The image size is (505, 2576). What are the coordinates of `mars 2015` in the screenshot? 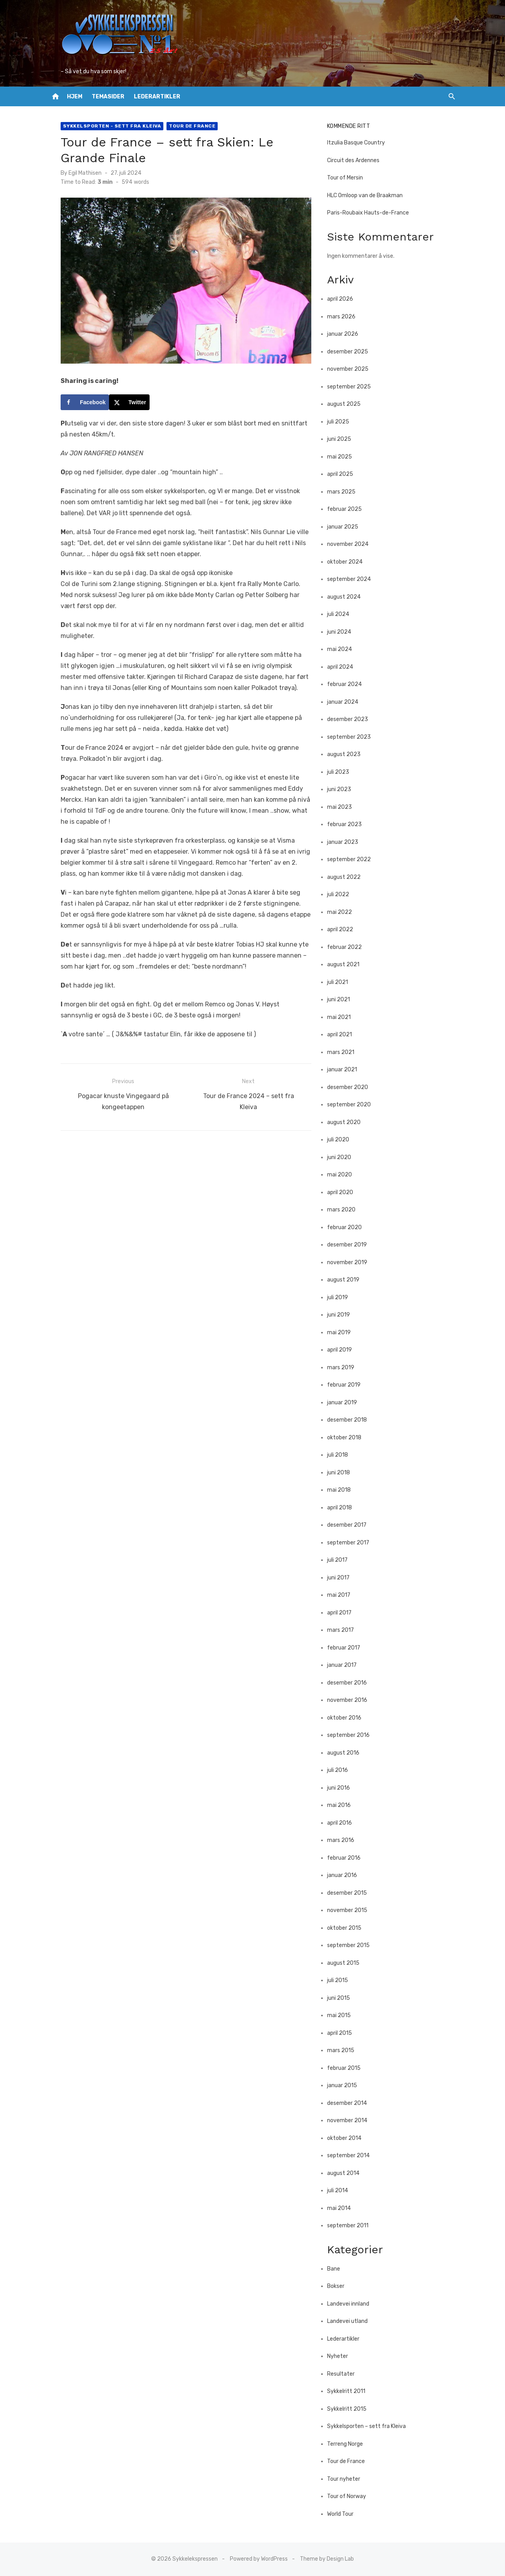 It's located at (345, 2050).